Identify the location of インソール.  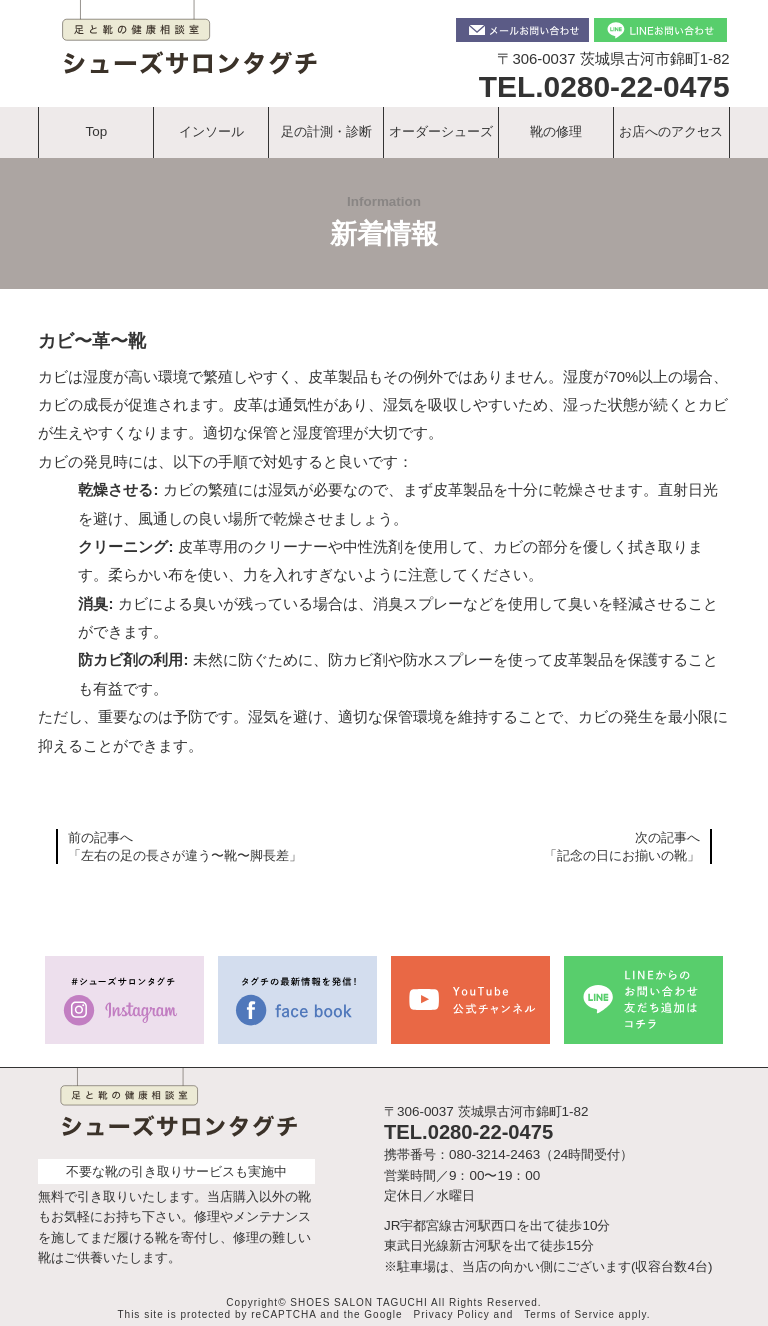
(211, 131).